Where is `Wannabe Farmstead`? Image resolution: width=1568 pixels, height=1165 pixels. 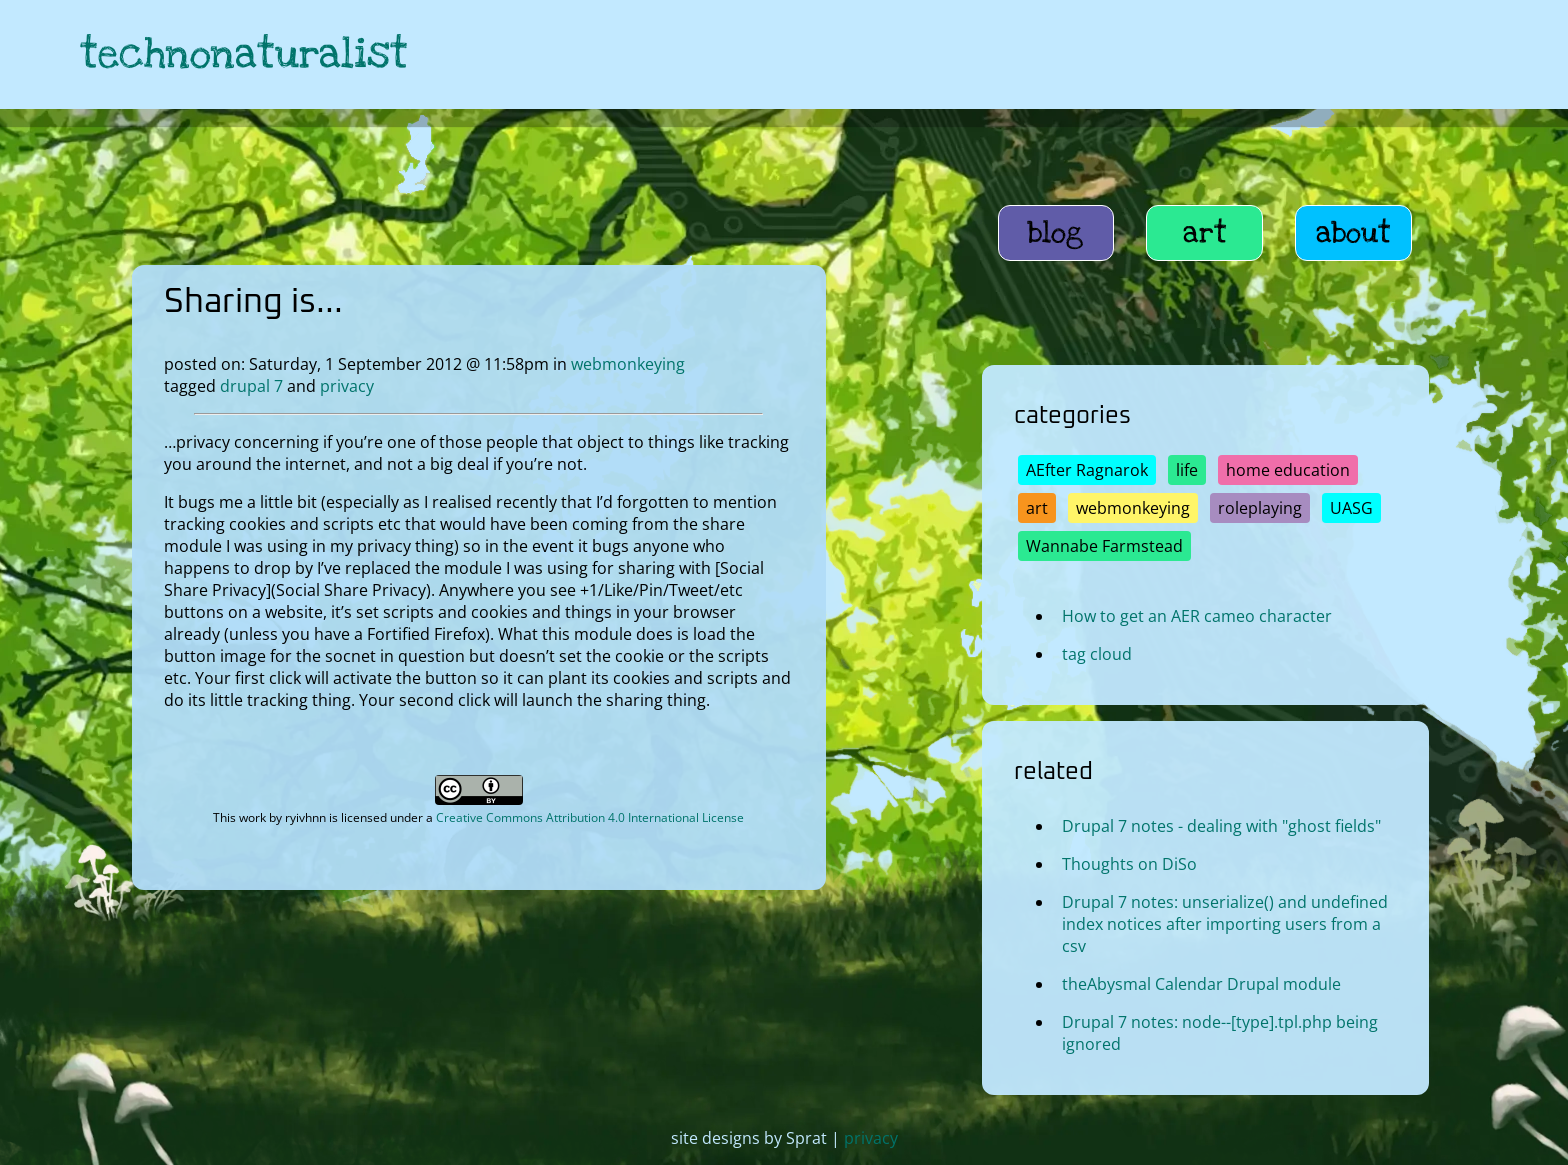
Wannabe Farmstead is located at coordinates (1104, 546).